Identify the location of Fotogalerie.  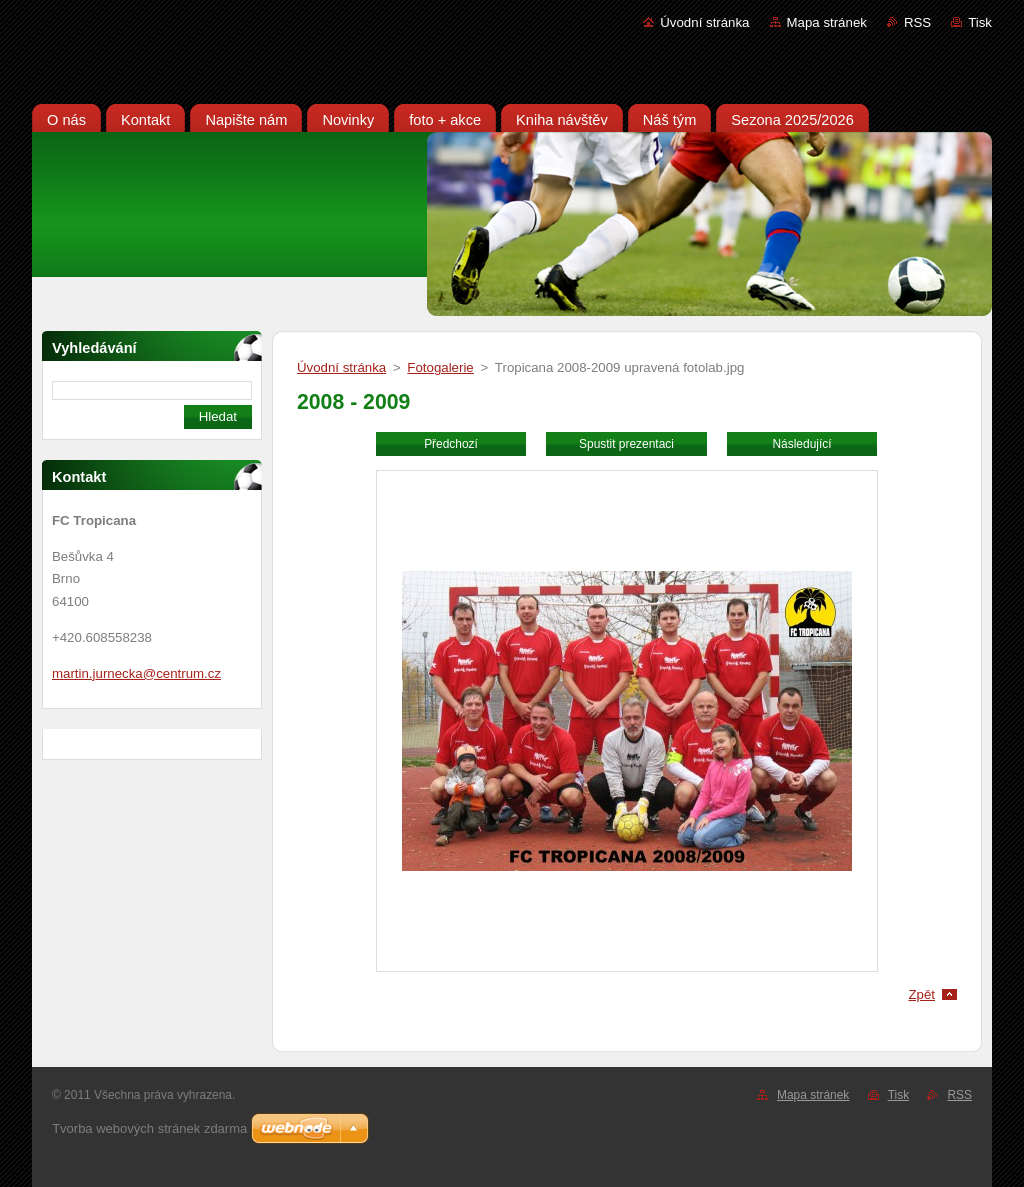
(440, 367).